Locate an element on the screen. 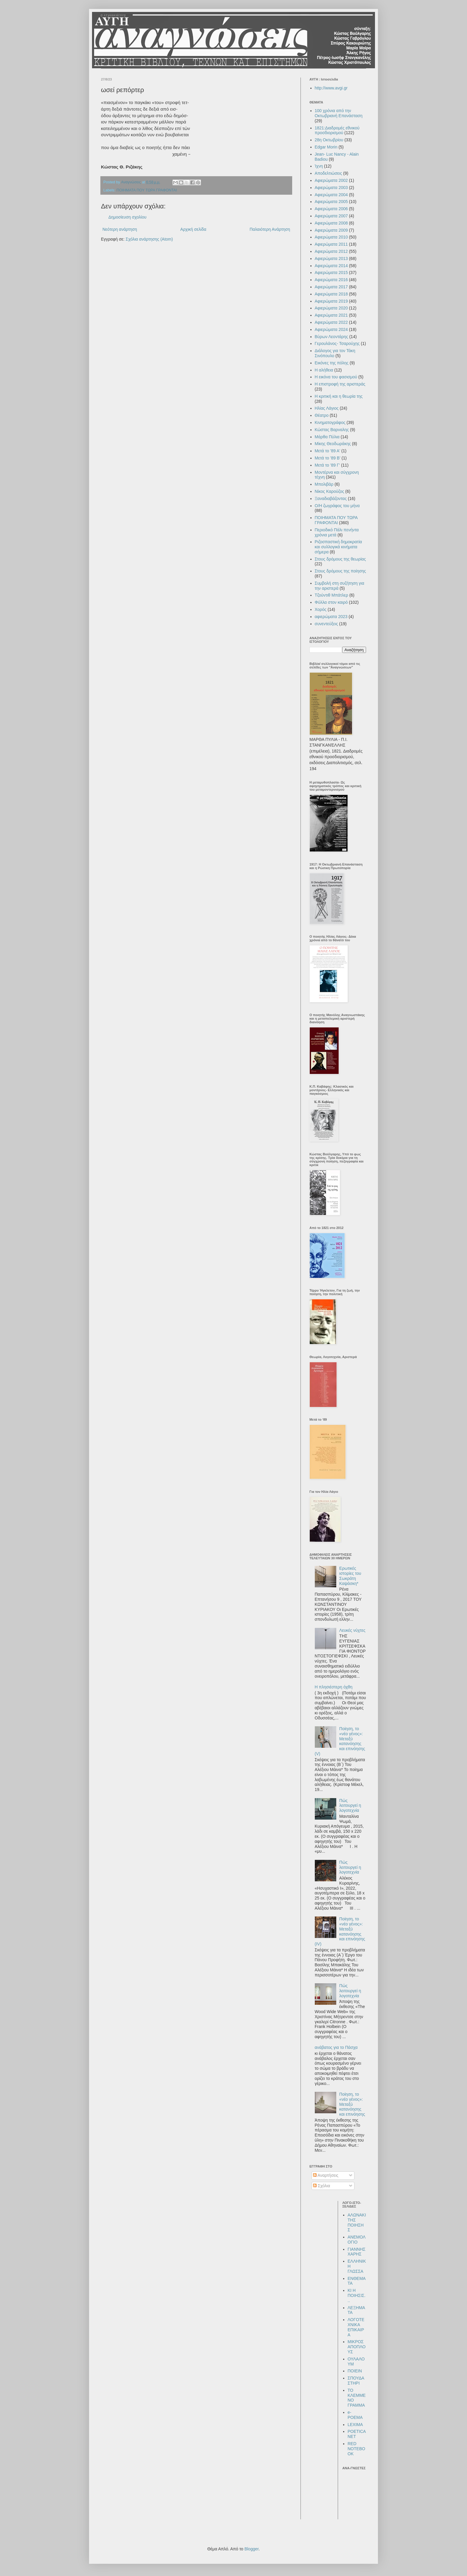  Μετά το '89 Α' is located at coordinates (327, 450).